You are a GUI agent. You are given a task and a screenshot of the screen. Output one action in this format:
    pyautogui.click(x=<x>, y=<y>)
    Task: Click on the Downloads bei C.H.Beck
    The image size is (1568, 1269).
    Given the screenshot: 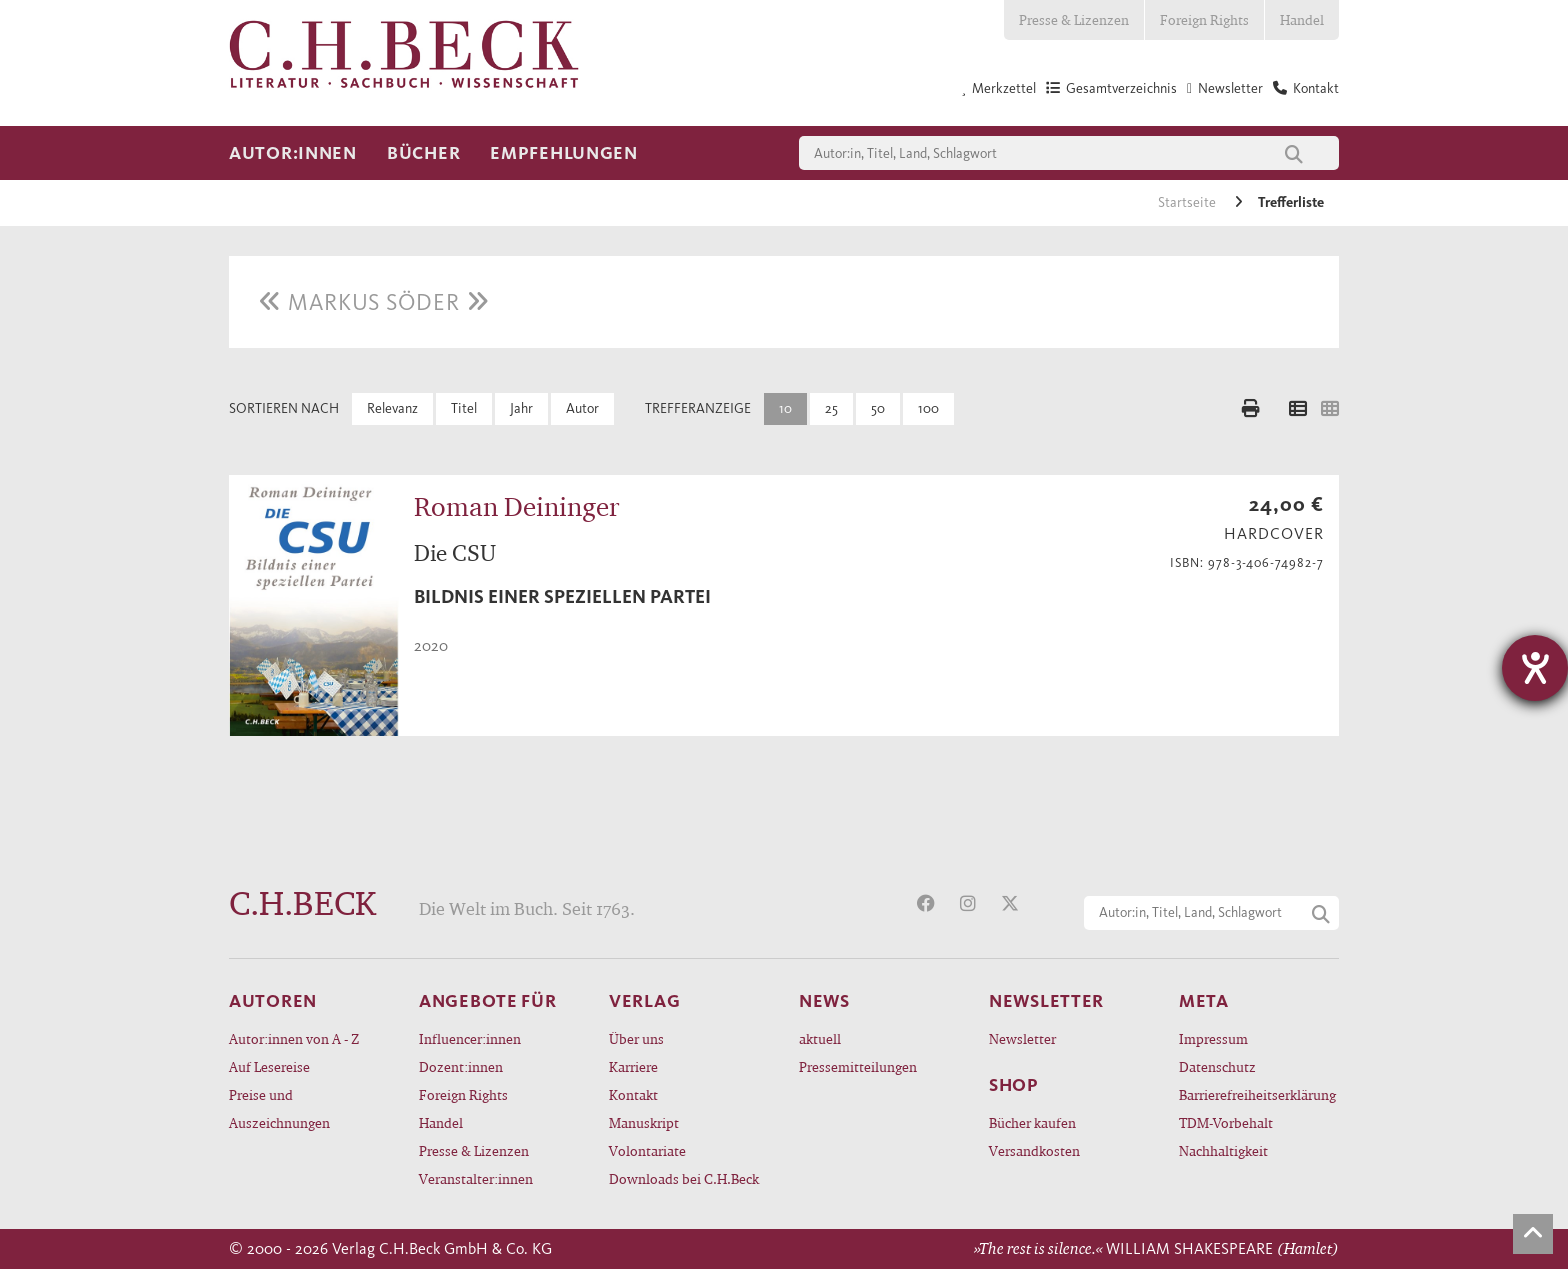 What is the action you would take?
    pyautogui.click(x=684, y=1178)
    